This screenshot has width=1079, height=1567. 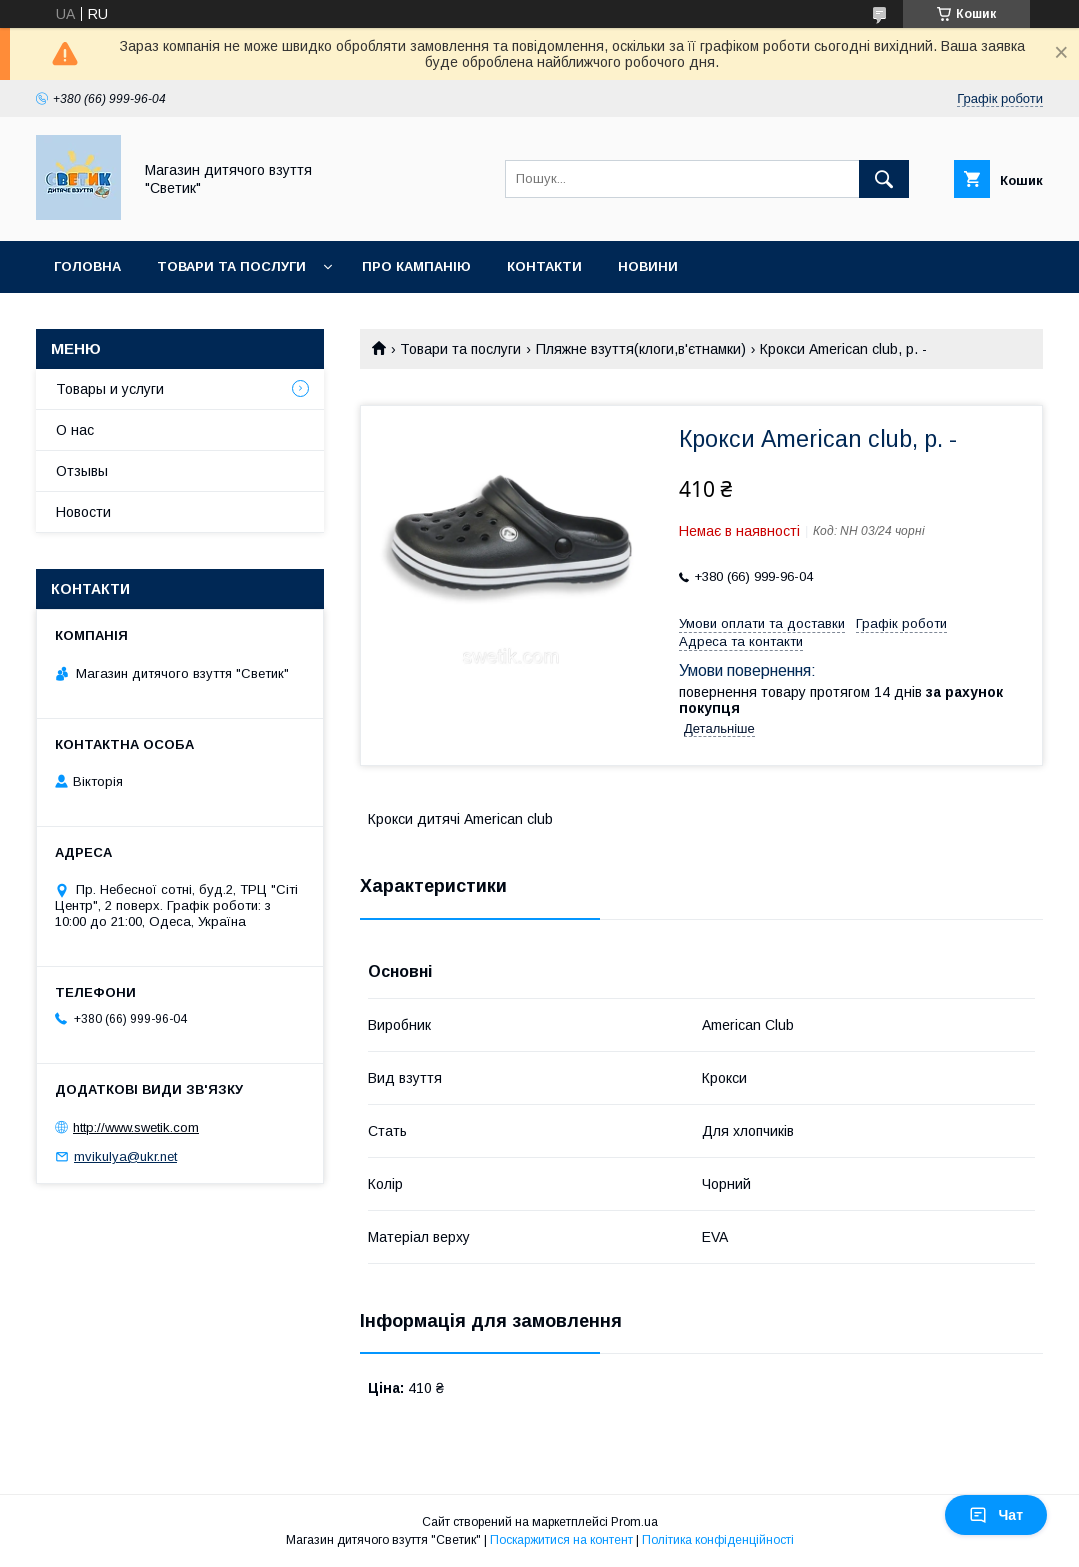 What do you see at coordinates (125, 1156) in the screenshot?
I see `mvikulya@ukr.net` at bounding box center [125, 1156].